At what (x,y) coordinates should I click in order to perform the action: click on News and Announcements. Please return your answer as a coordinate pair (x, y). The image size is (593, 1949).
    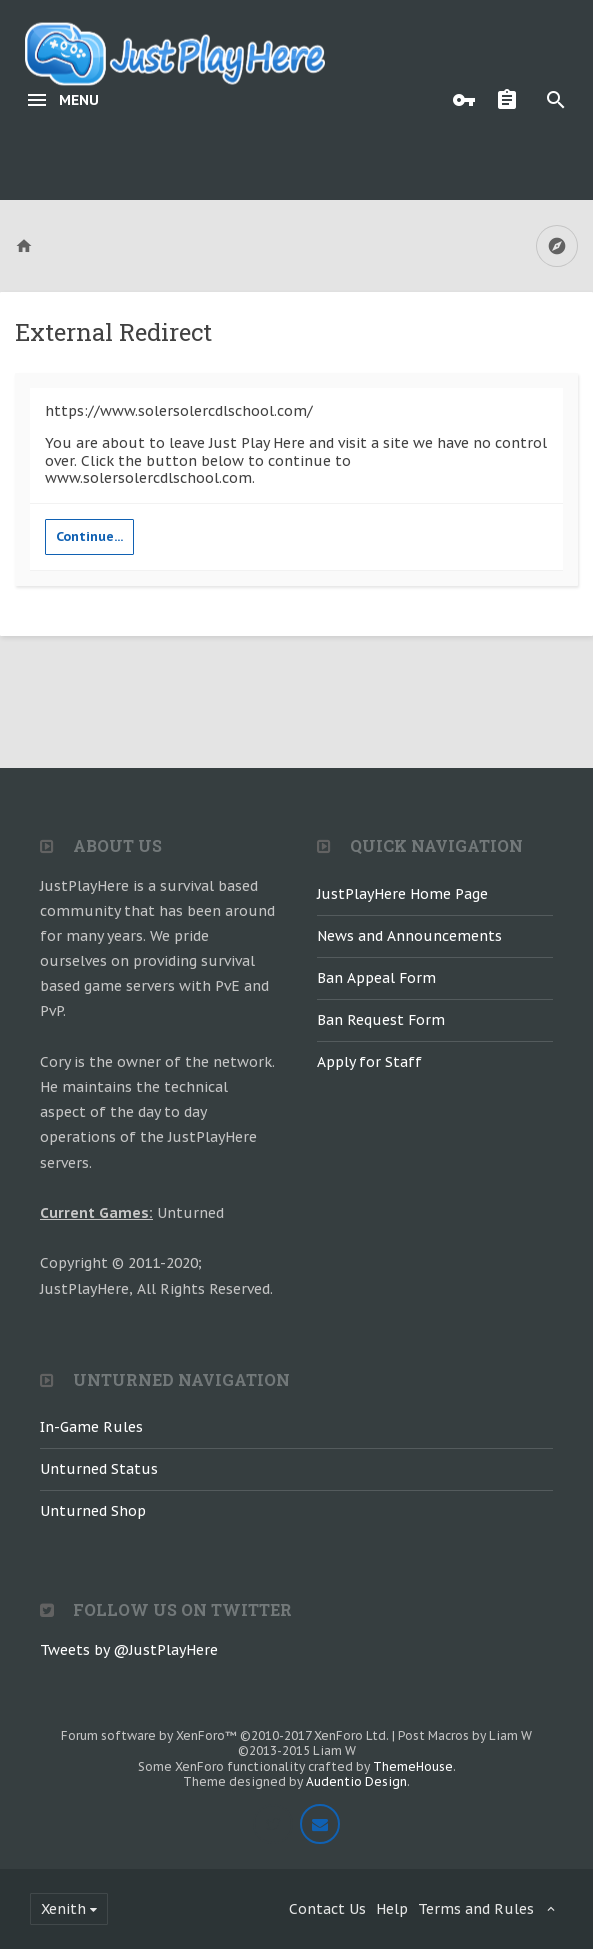
    Looking at the image, I should click on (409, 936).